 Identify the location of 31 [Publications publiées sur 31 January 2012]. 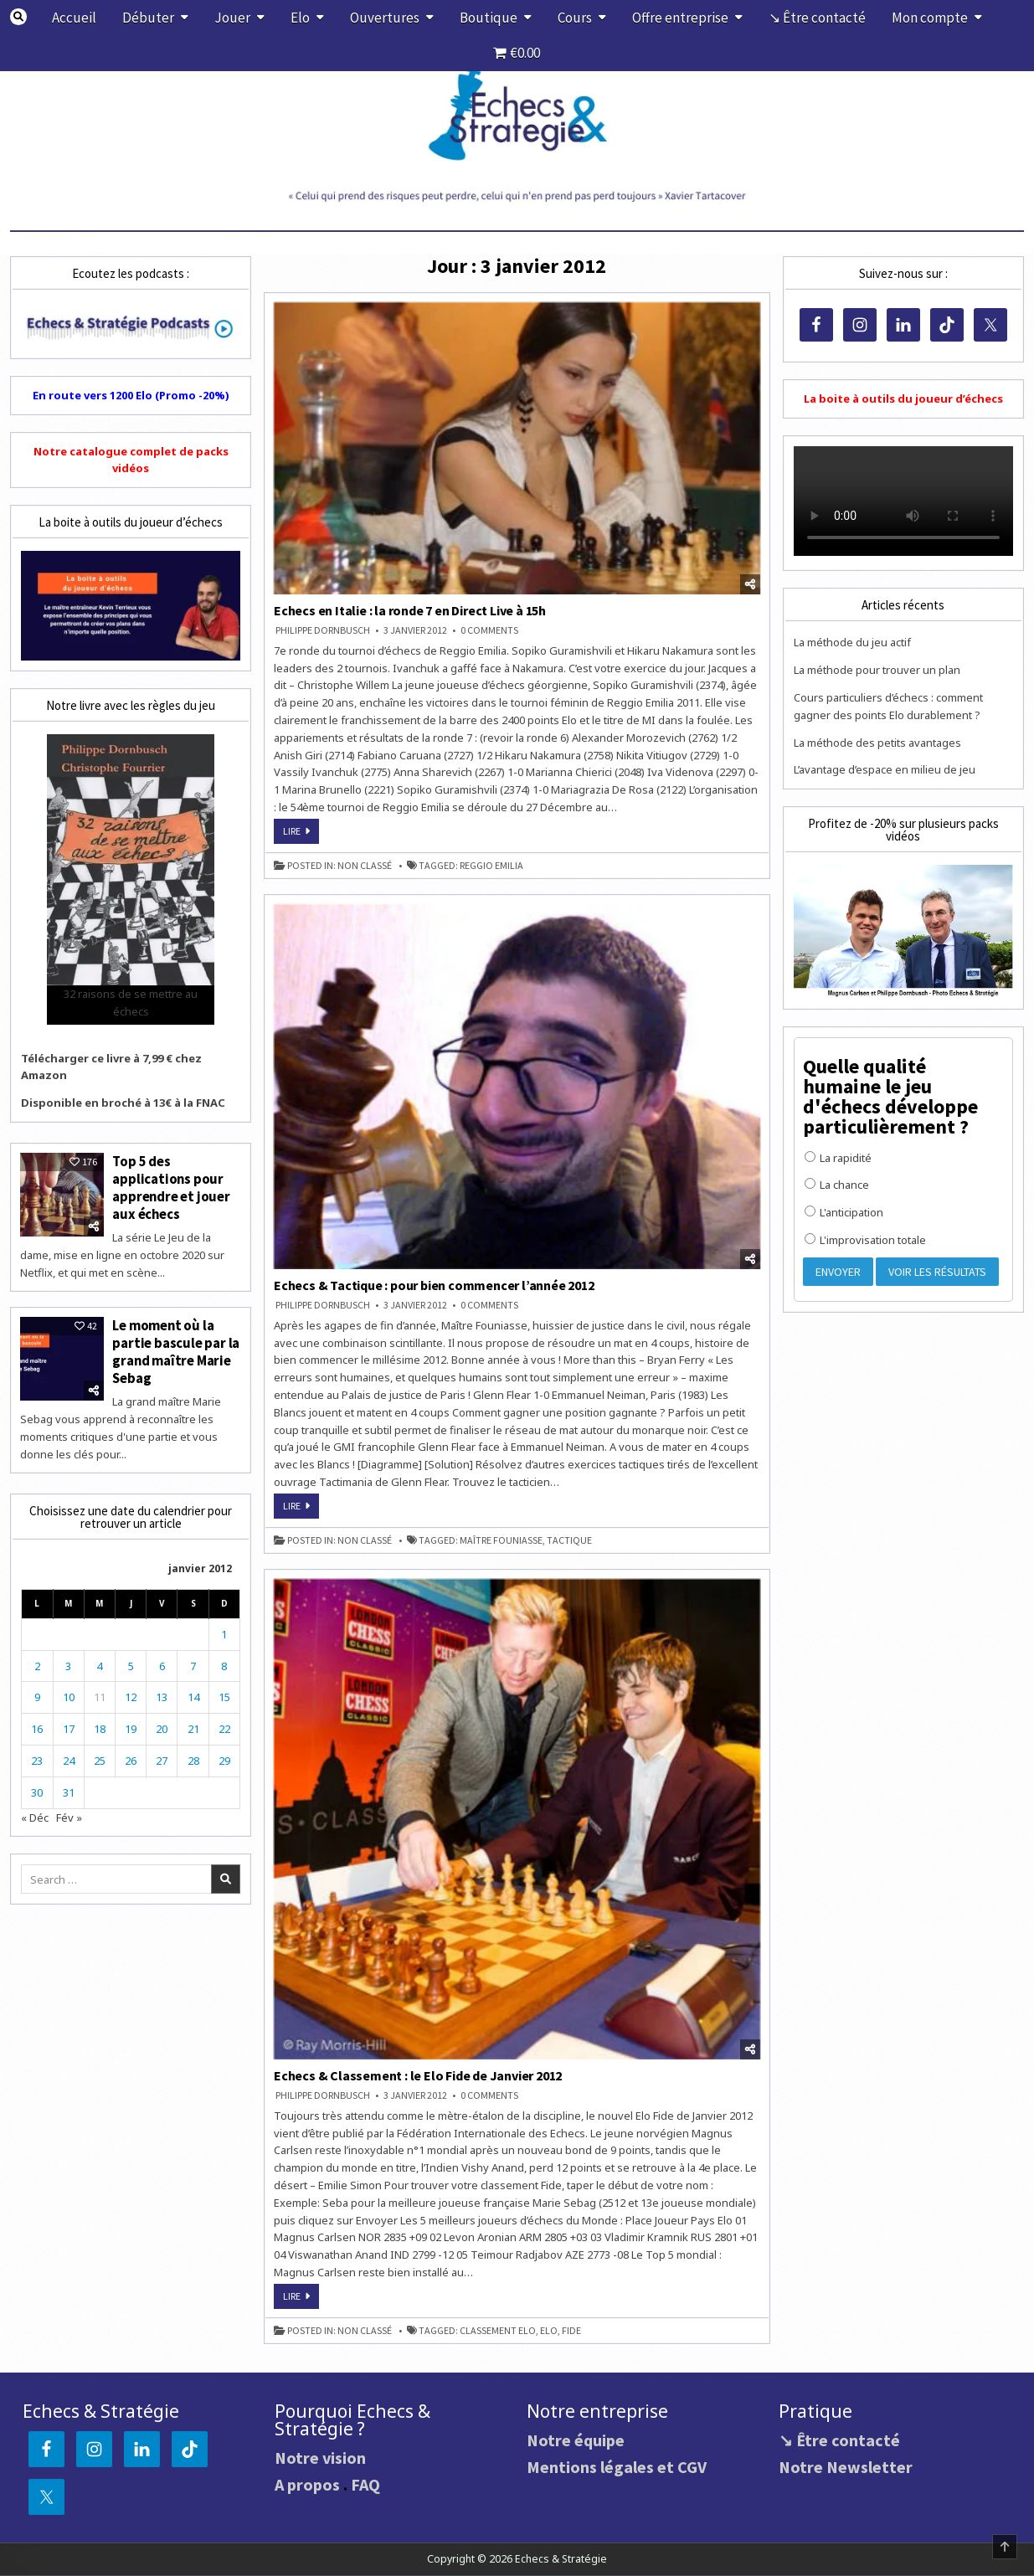
(69, 1789).